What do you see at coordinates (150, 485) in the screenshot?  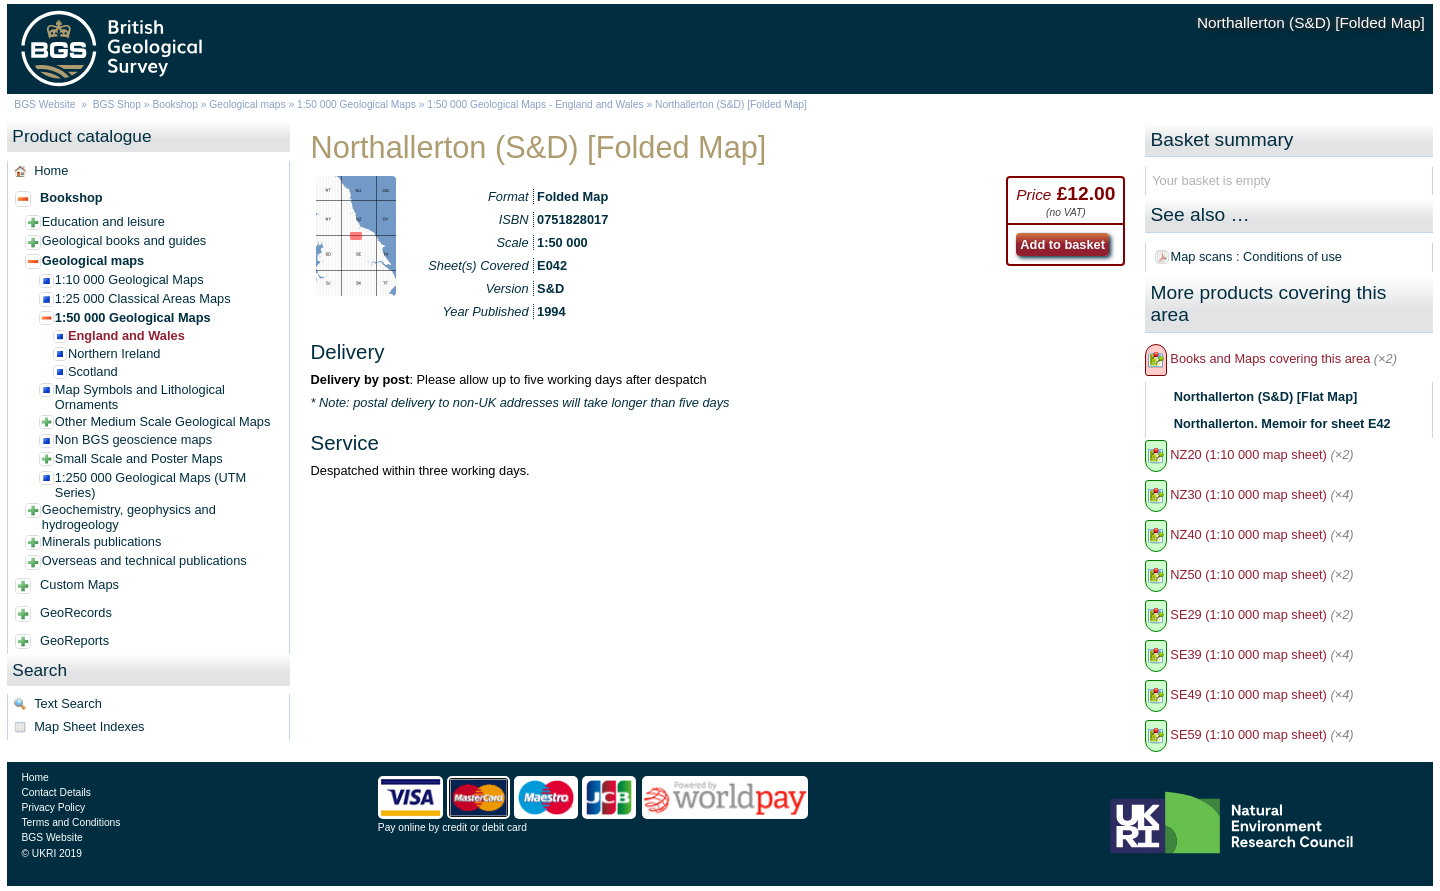 I see `1:250 000 Geological Maps (UTM Series)` at bounding box center [150, 485].